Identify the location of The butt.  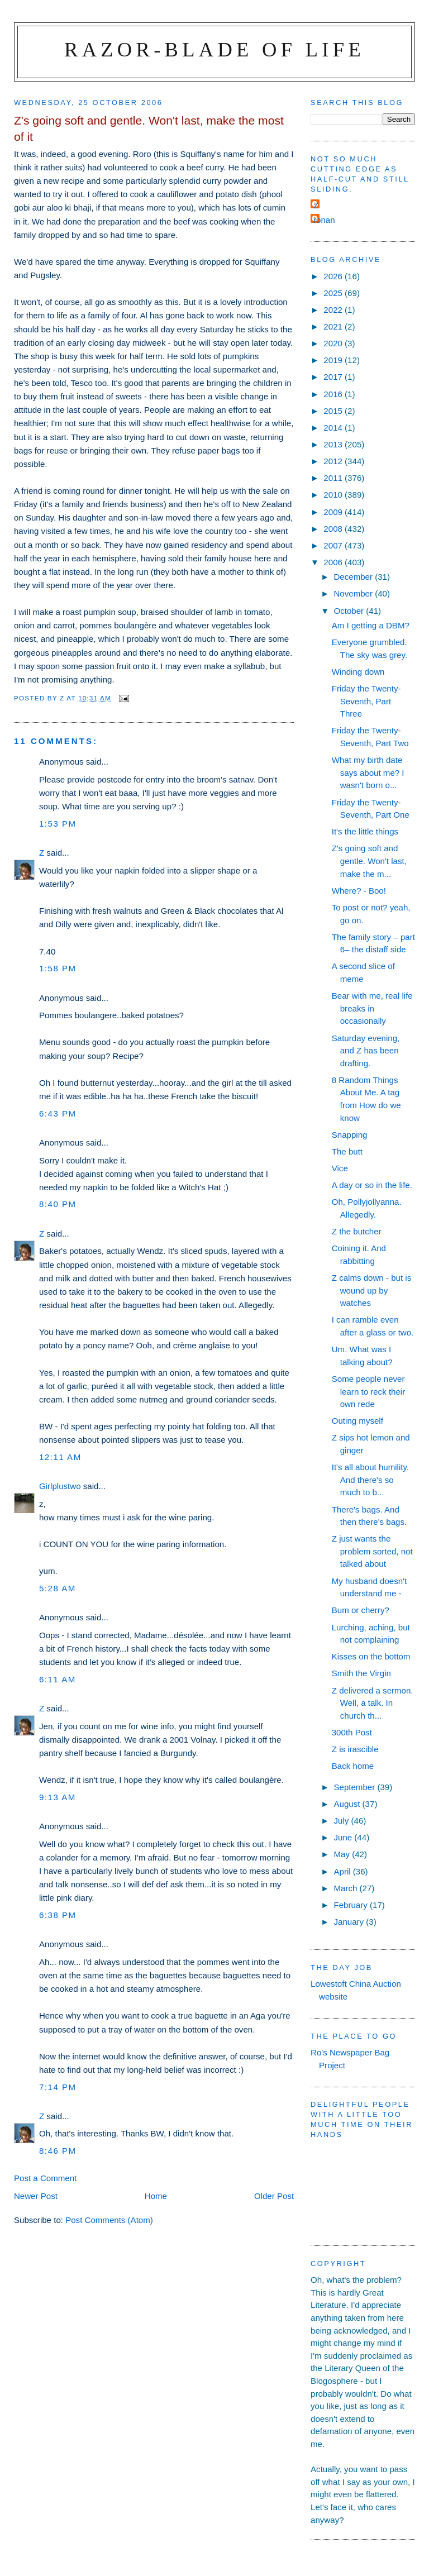
(347, 1151).